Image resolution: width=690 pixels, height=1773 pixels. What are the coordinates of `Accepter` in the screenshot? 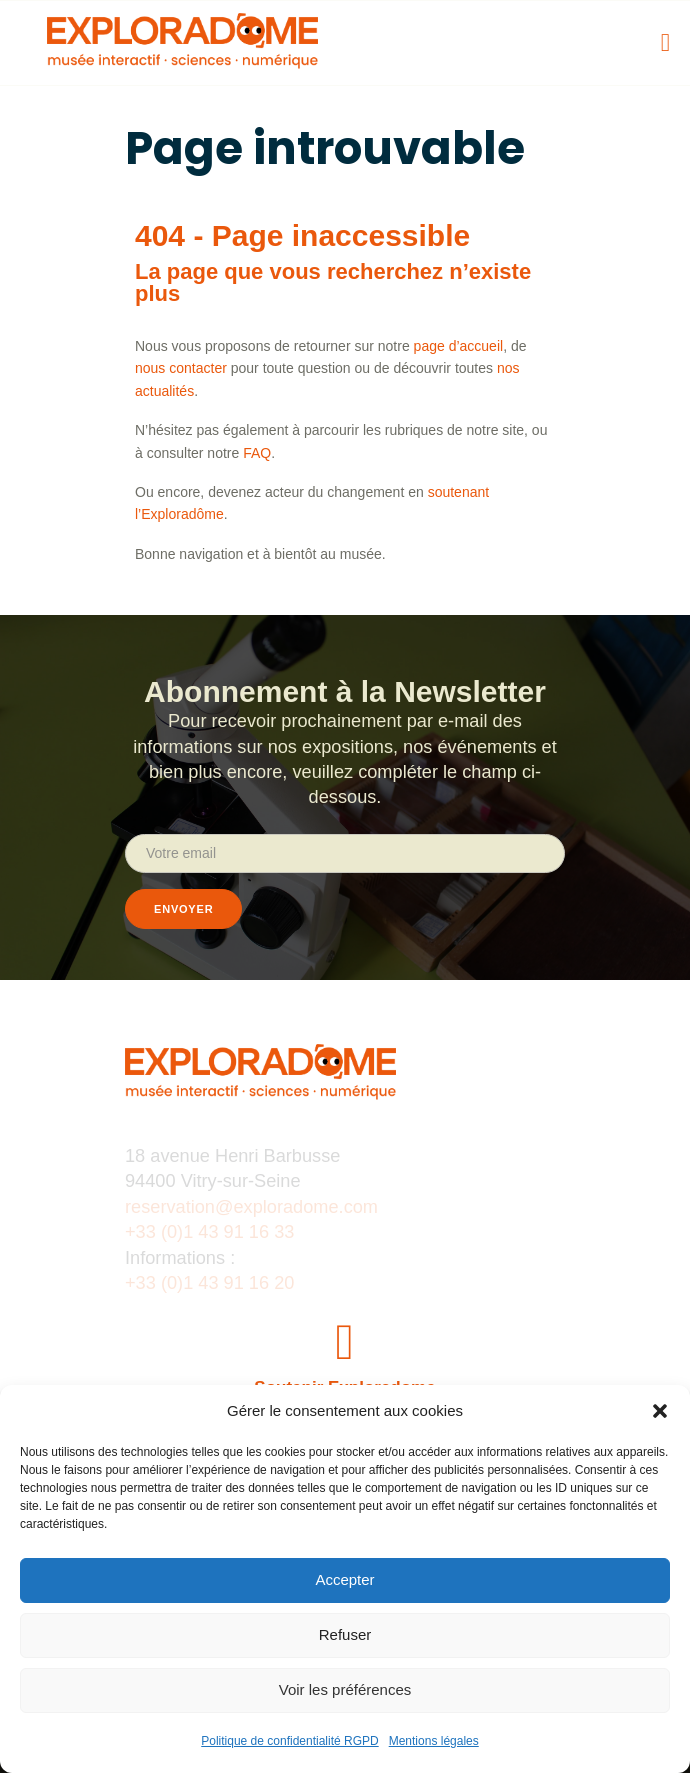 It's located at (344, 1579).